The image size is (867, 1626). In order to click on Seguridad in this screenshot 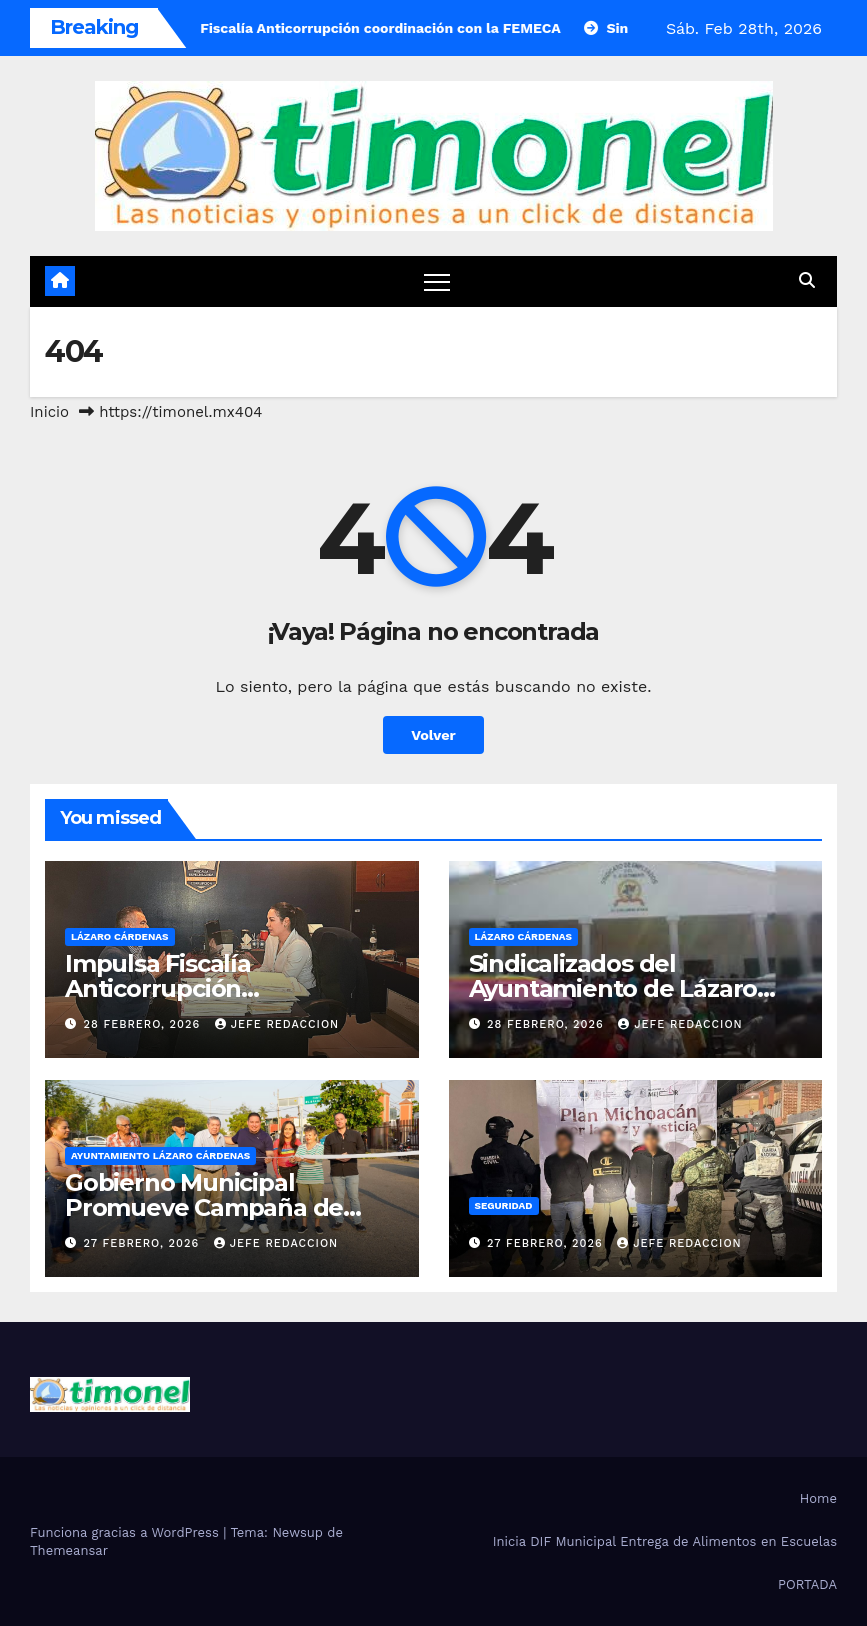, I will do `click(504, 1205)`.